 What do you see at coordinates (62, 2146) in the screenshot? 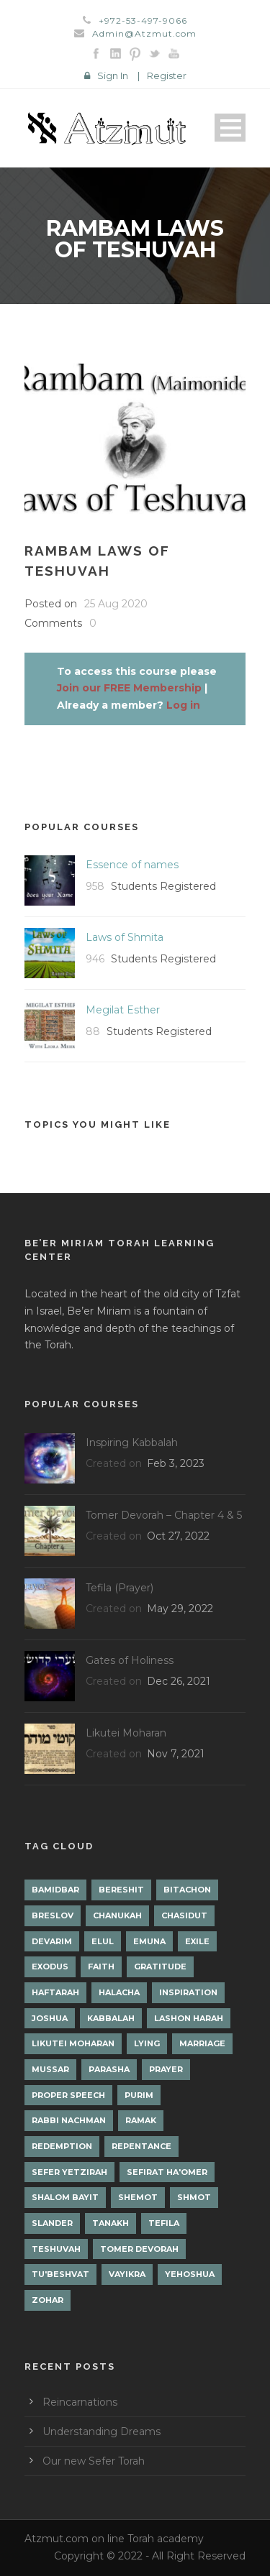
I see `Redemption [Redemption (2 items)]` at bounding box center [62, 2146].